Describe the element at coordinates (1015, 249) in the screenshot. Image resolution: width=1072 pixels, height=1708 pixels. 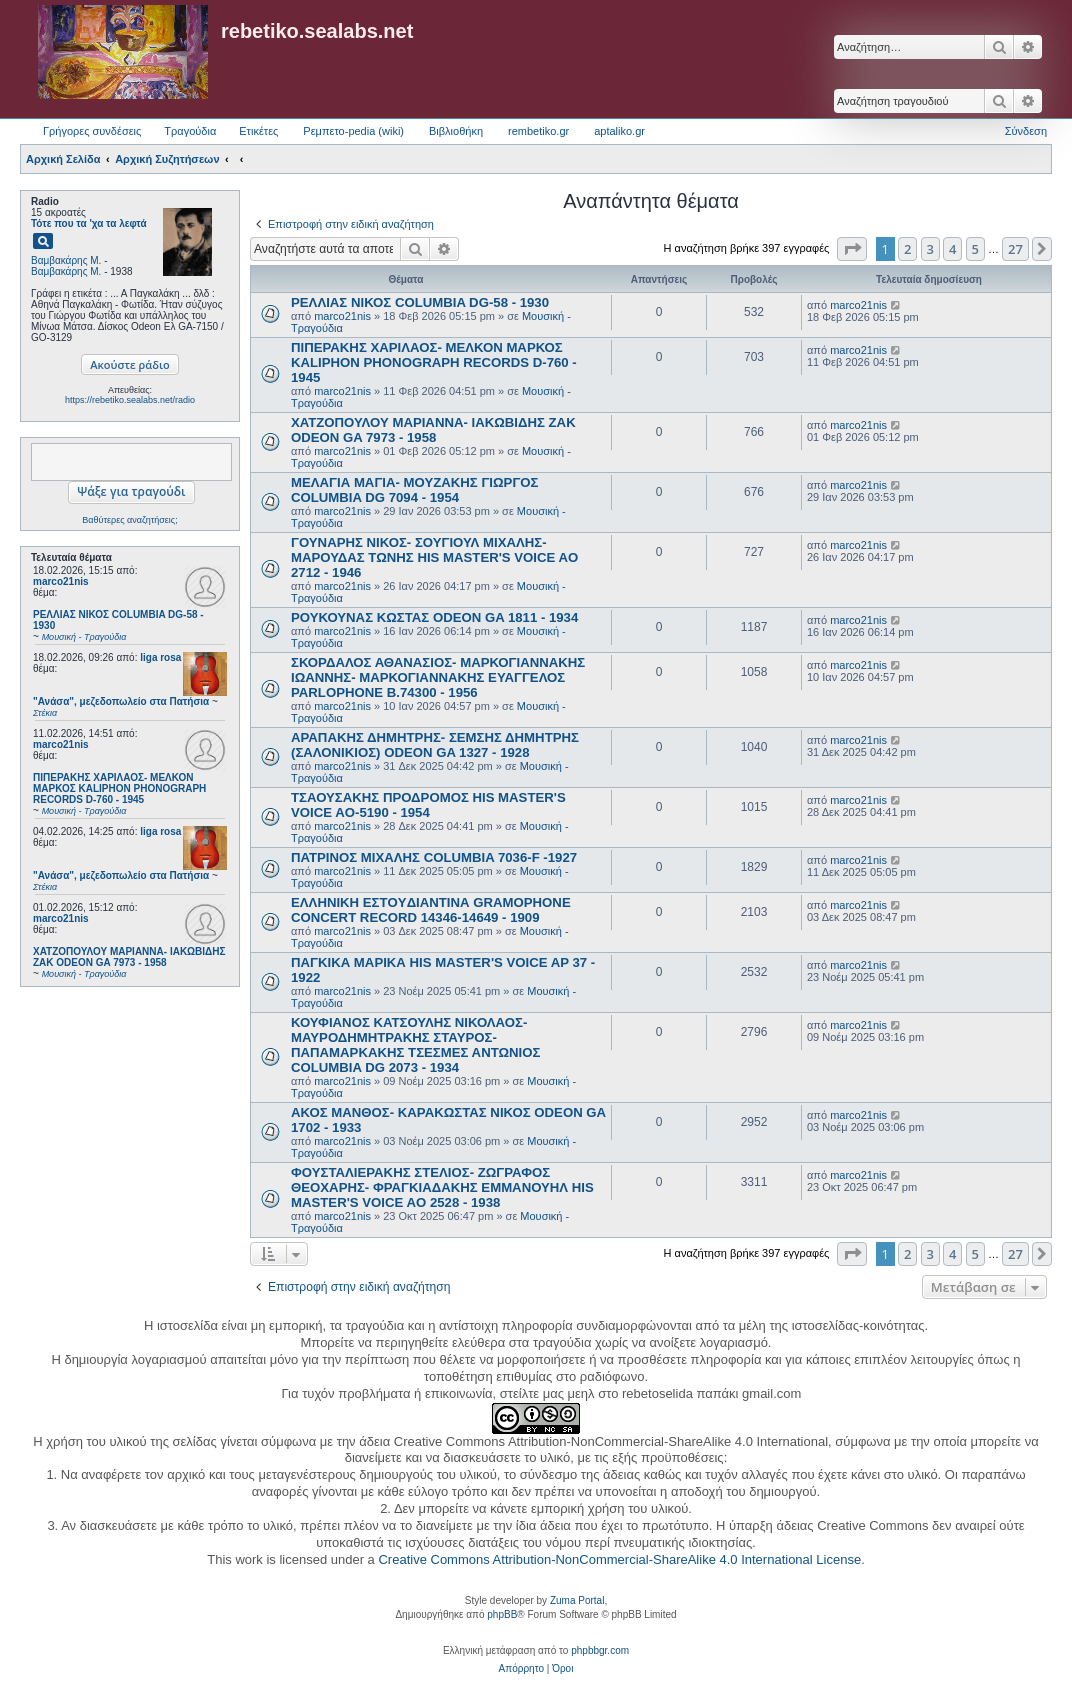
I see `27 [button]` at that location.